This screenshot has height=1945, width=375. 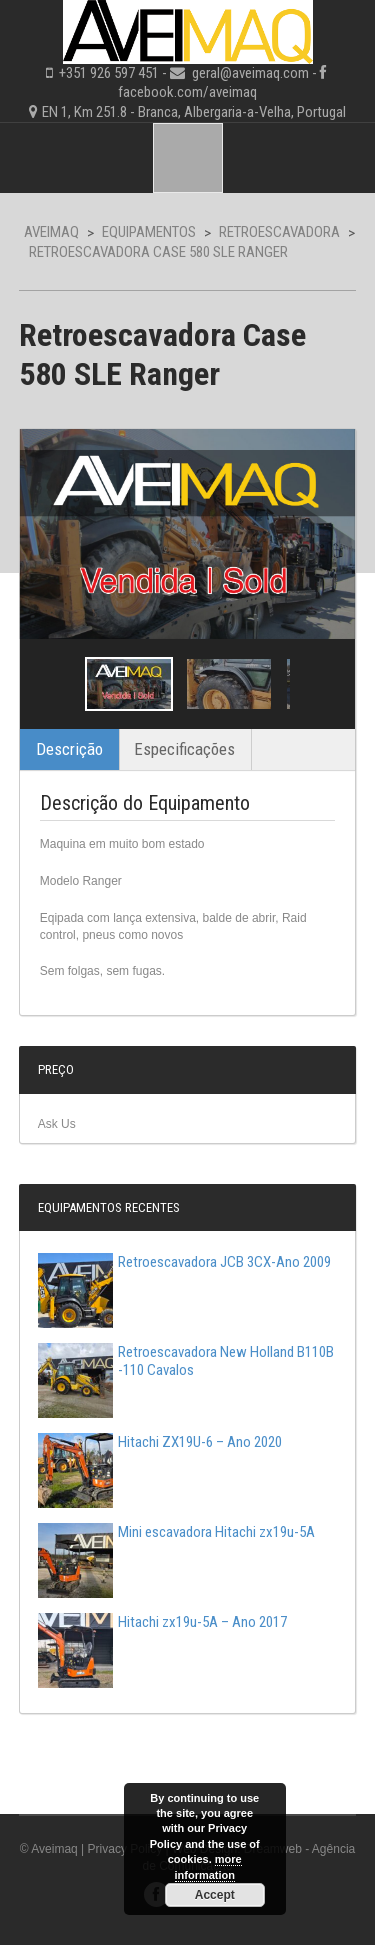 I want to click on Retroescavadora JCB 3CX-Ano 2009, so click(x=184, y=1262).